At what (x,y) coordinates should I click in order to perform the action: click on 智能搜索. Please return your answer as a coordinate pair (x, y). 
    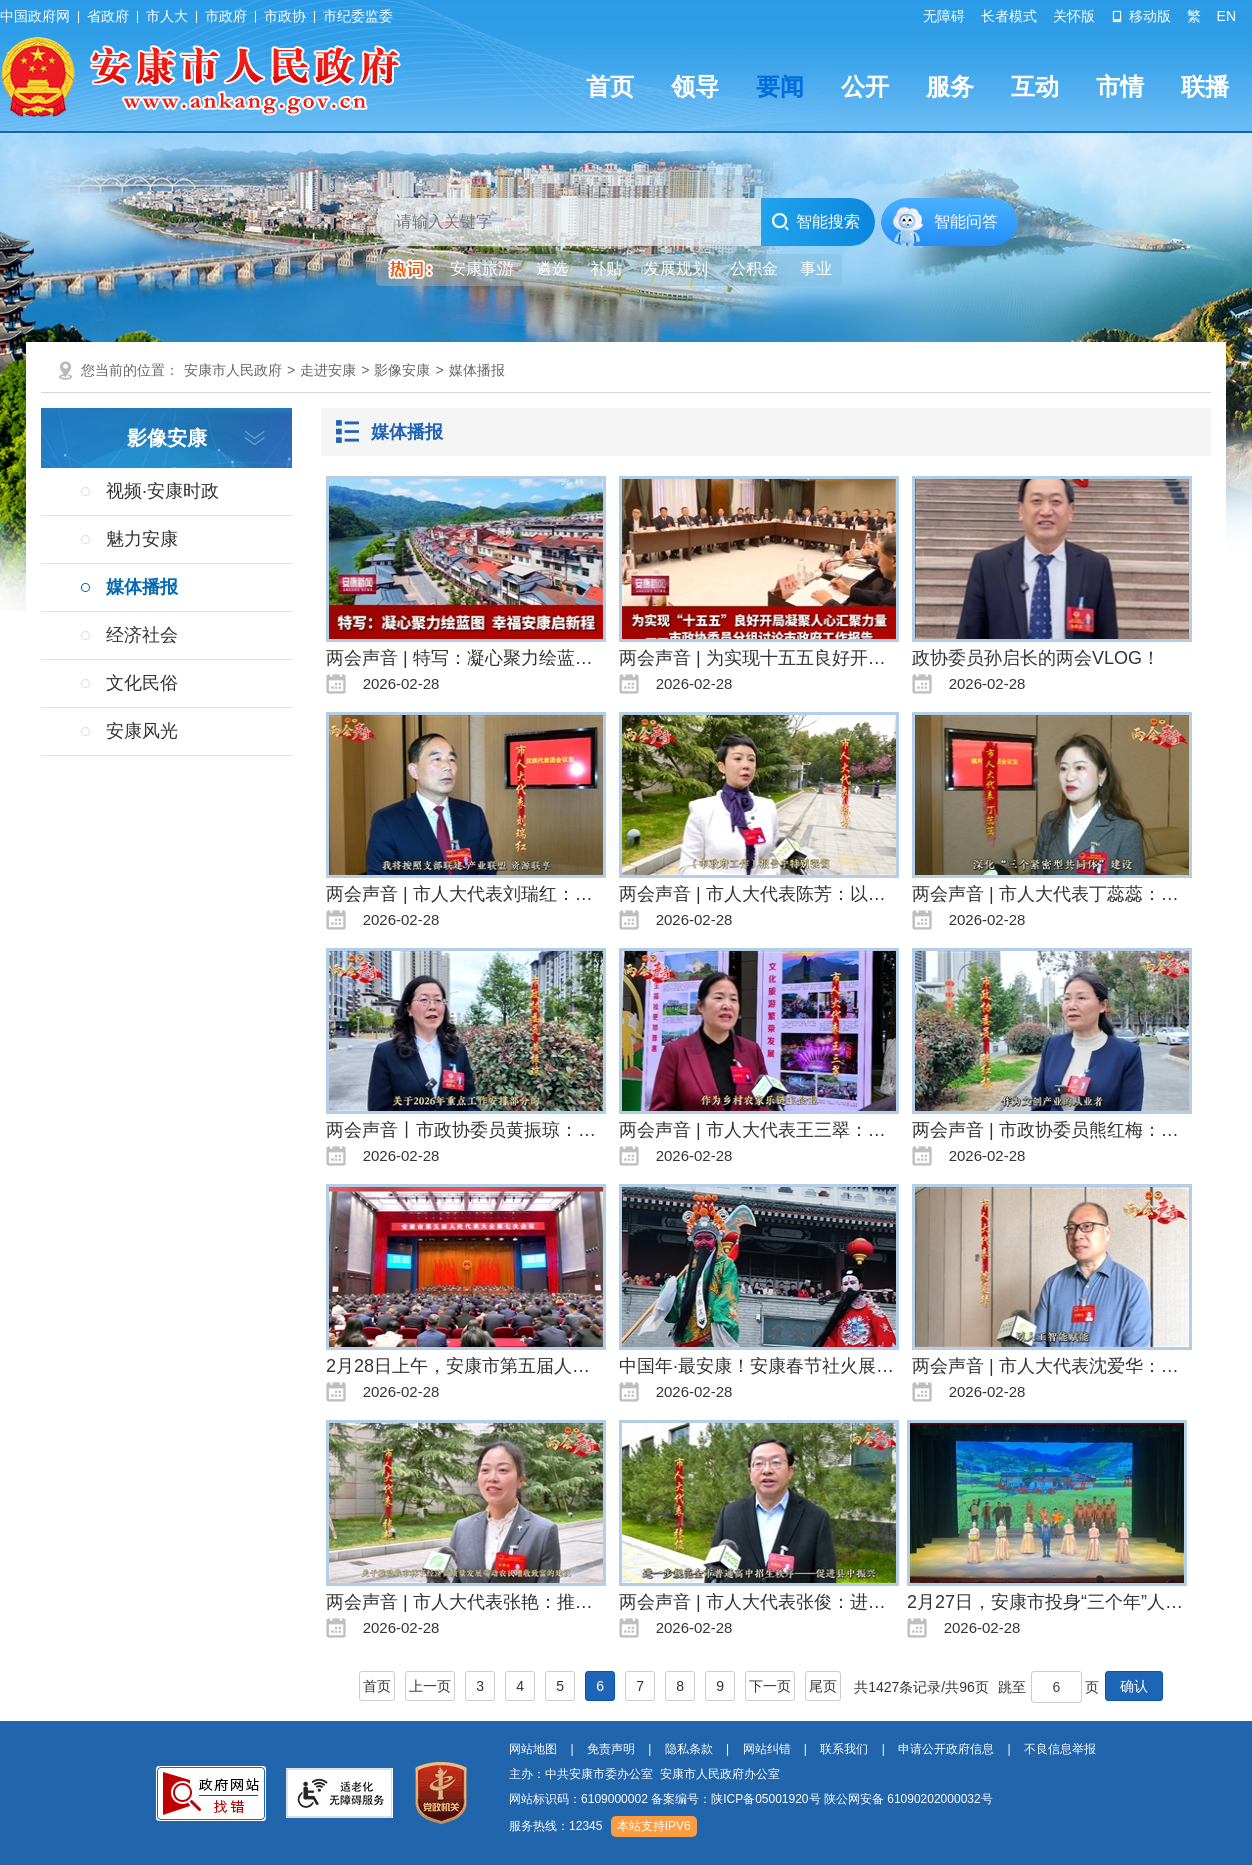
    Looking at the image, I should click on (815, 222).